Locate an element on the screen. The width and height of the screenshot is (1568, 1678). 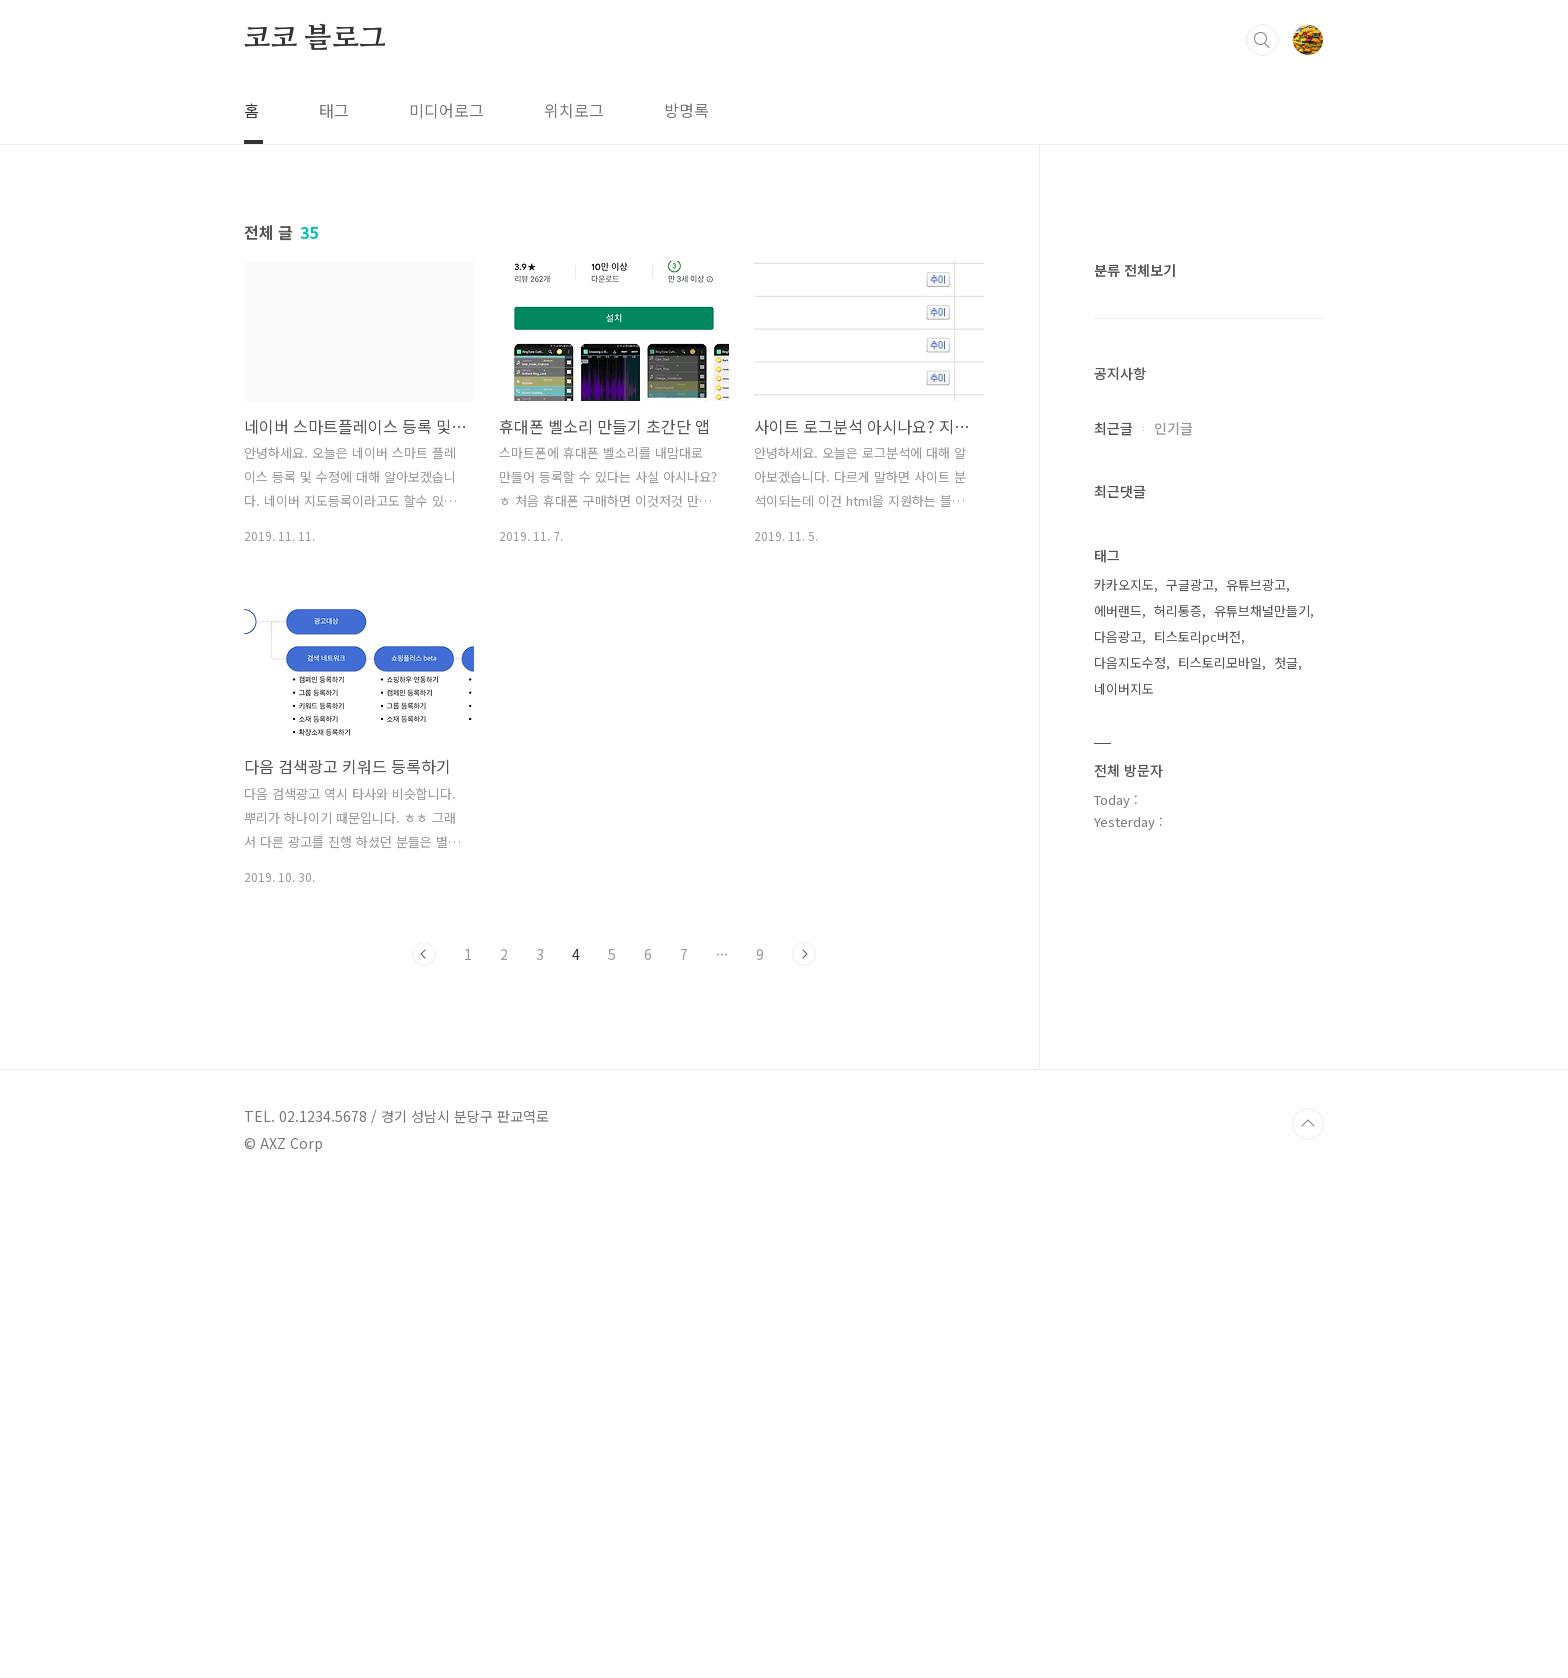
검색 is located at coordinates (1262, 40).